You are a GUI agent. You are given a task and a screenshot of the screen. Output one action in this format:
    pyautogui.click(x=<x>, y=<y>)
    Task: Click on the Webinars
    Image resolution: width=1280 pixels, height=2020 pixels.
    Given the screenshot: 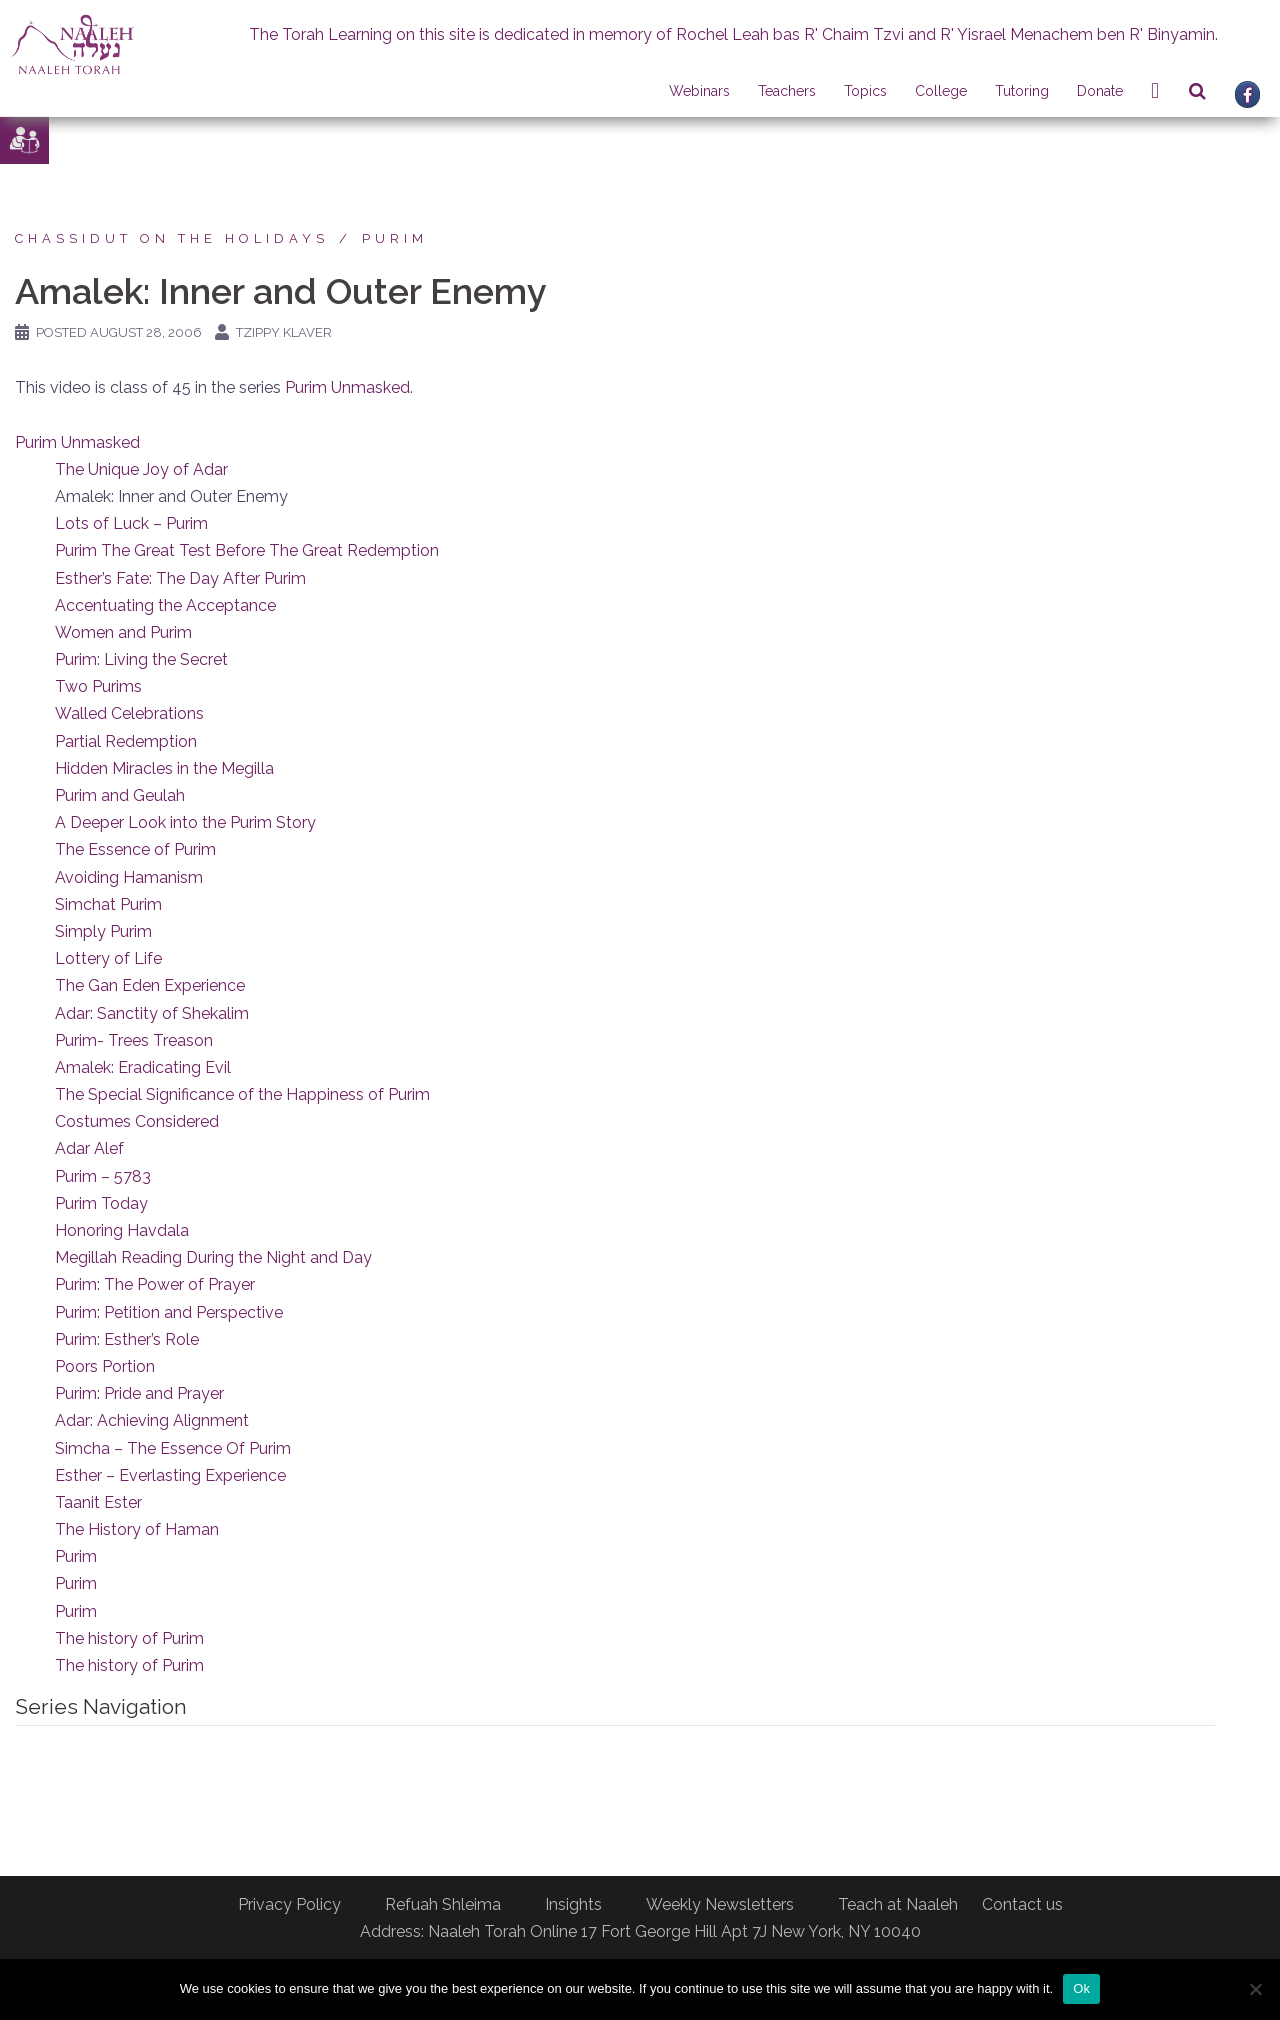 What is the action you would take?
    pyautogui.click(x=699, y=91)
    